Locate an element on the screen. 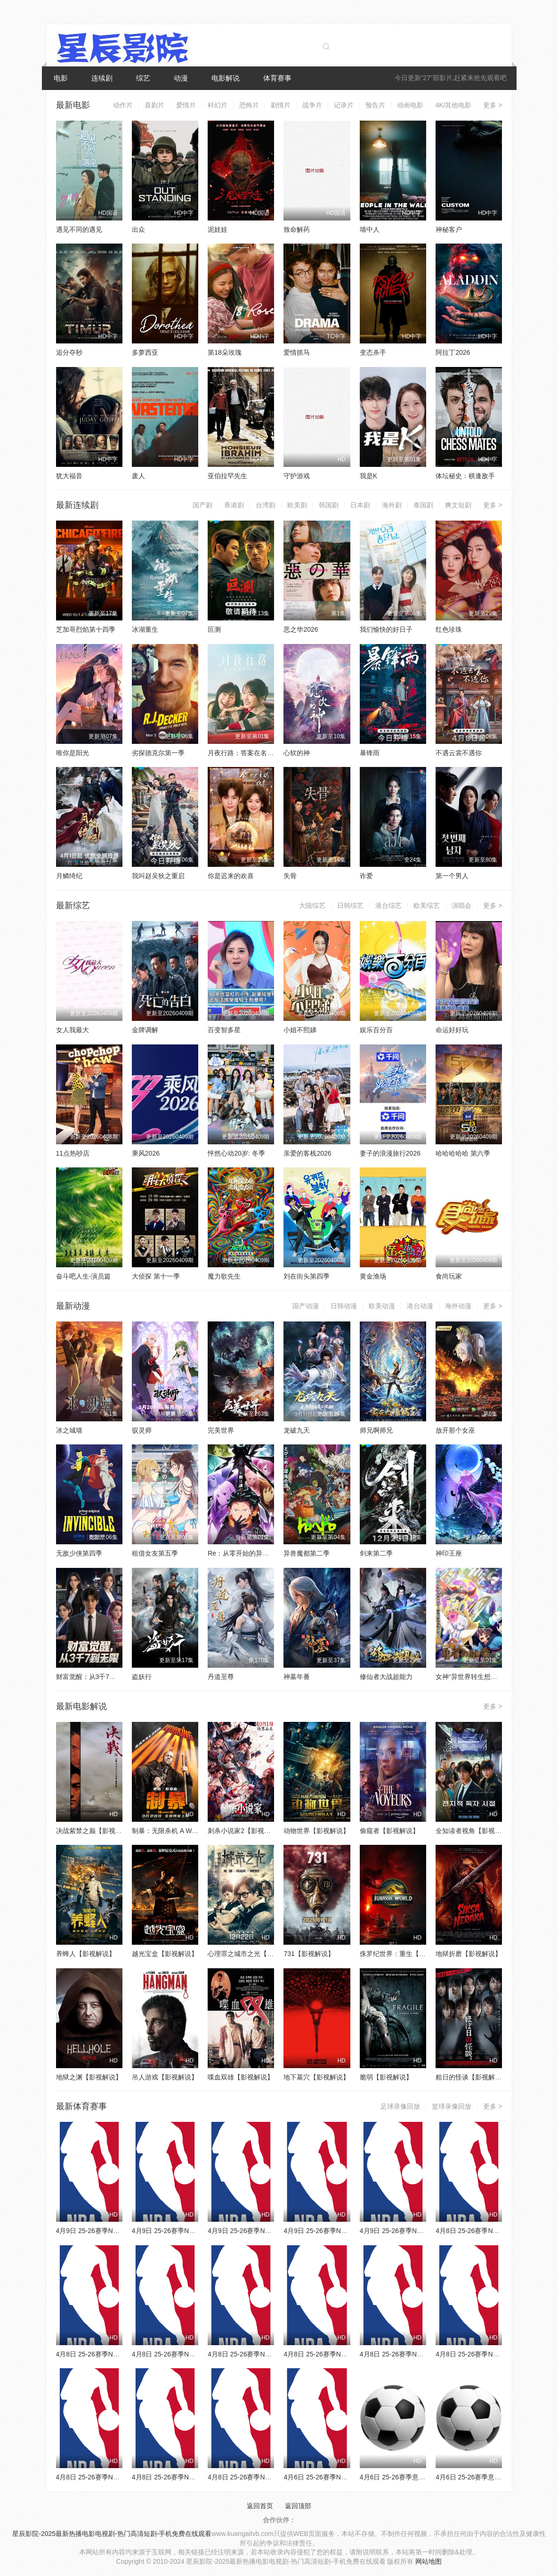  剧情片 is located at coordinates (281, 105).